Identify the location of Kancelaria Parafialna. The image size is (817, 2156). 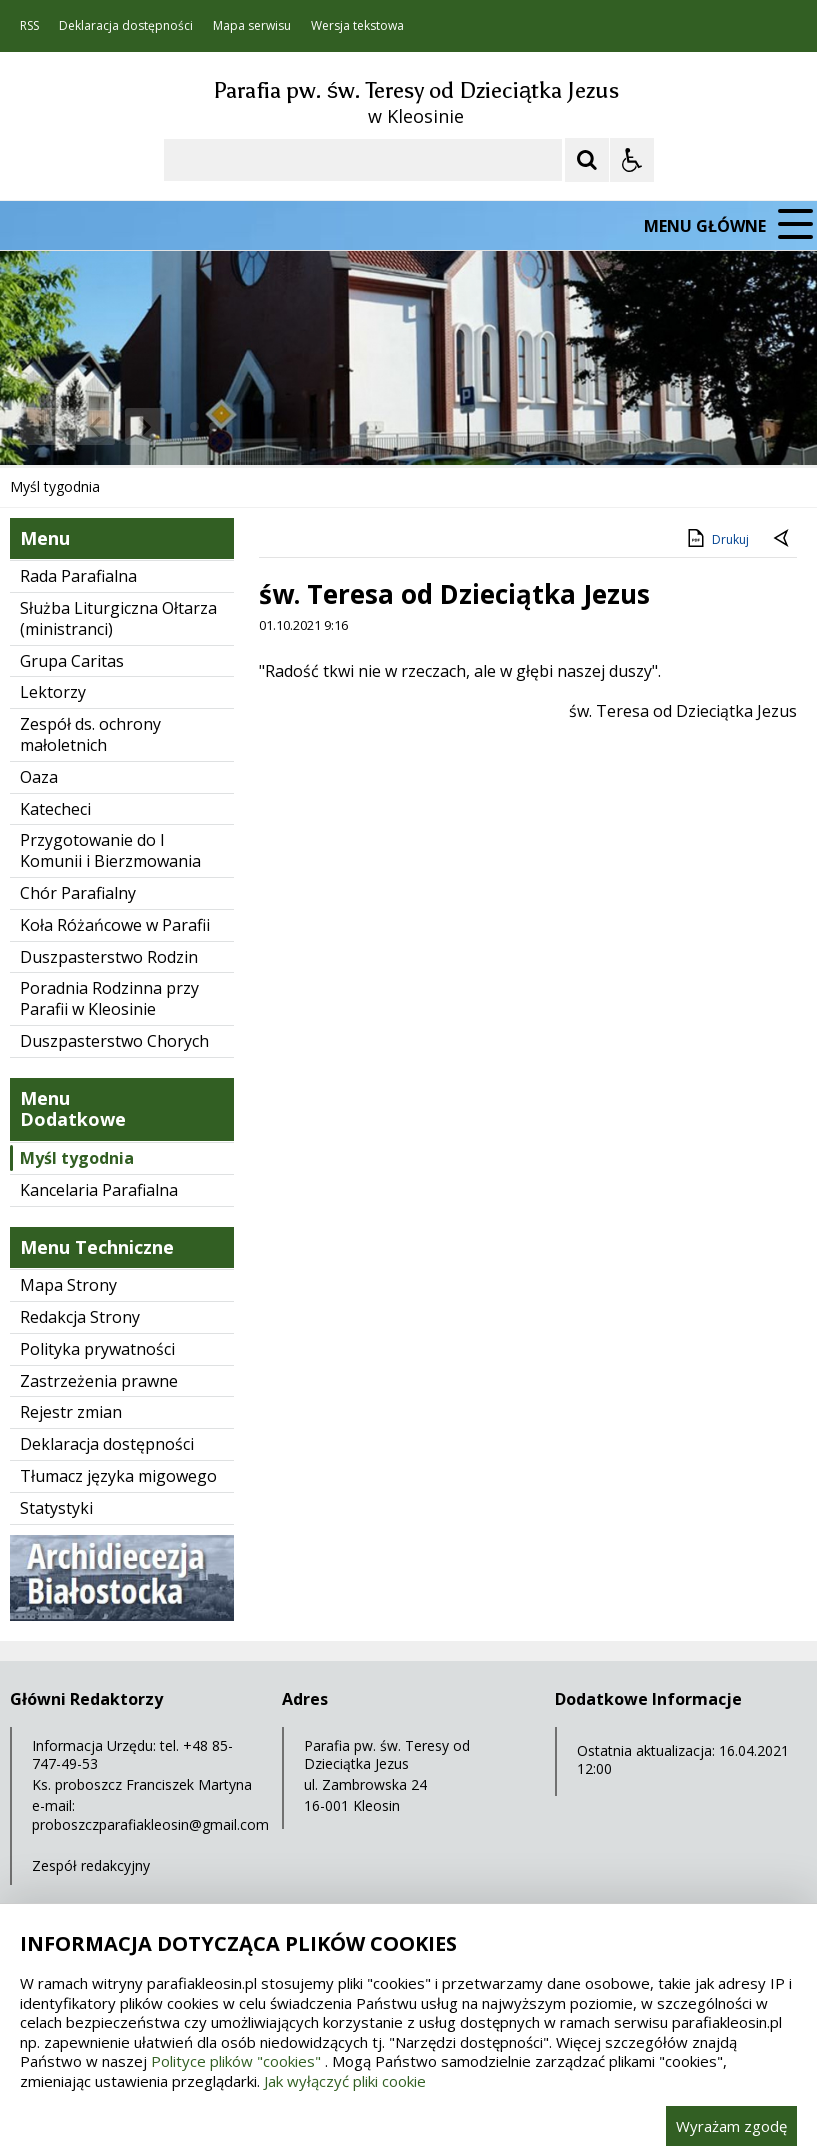
(99, 1190).